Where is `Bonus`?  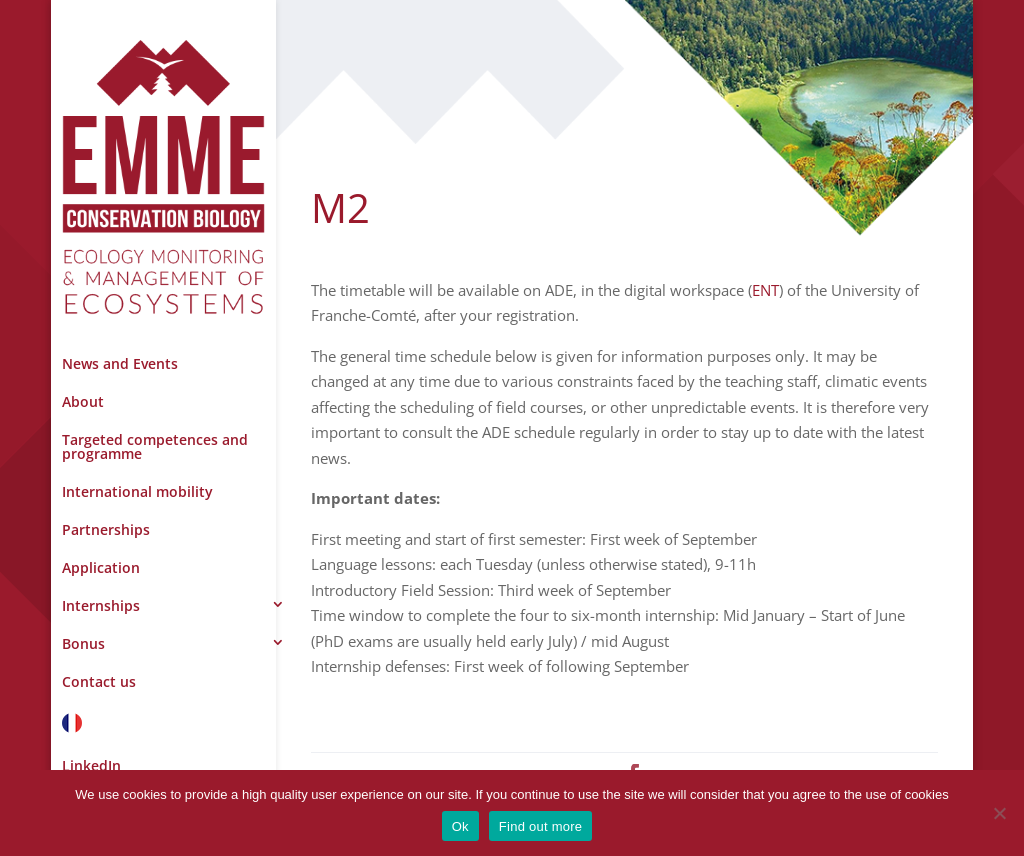 Bonus is located at coordinates (83, 643).